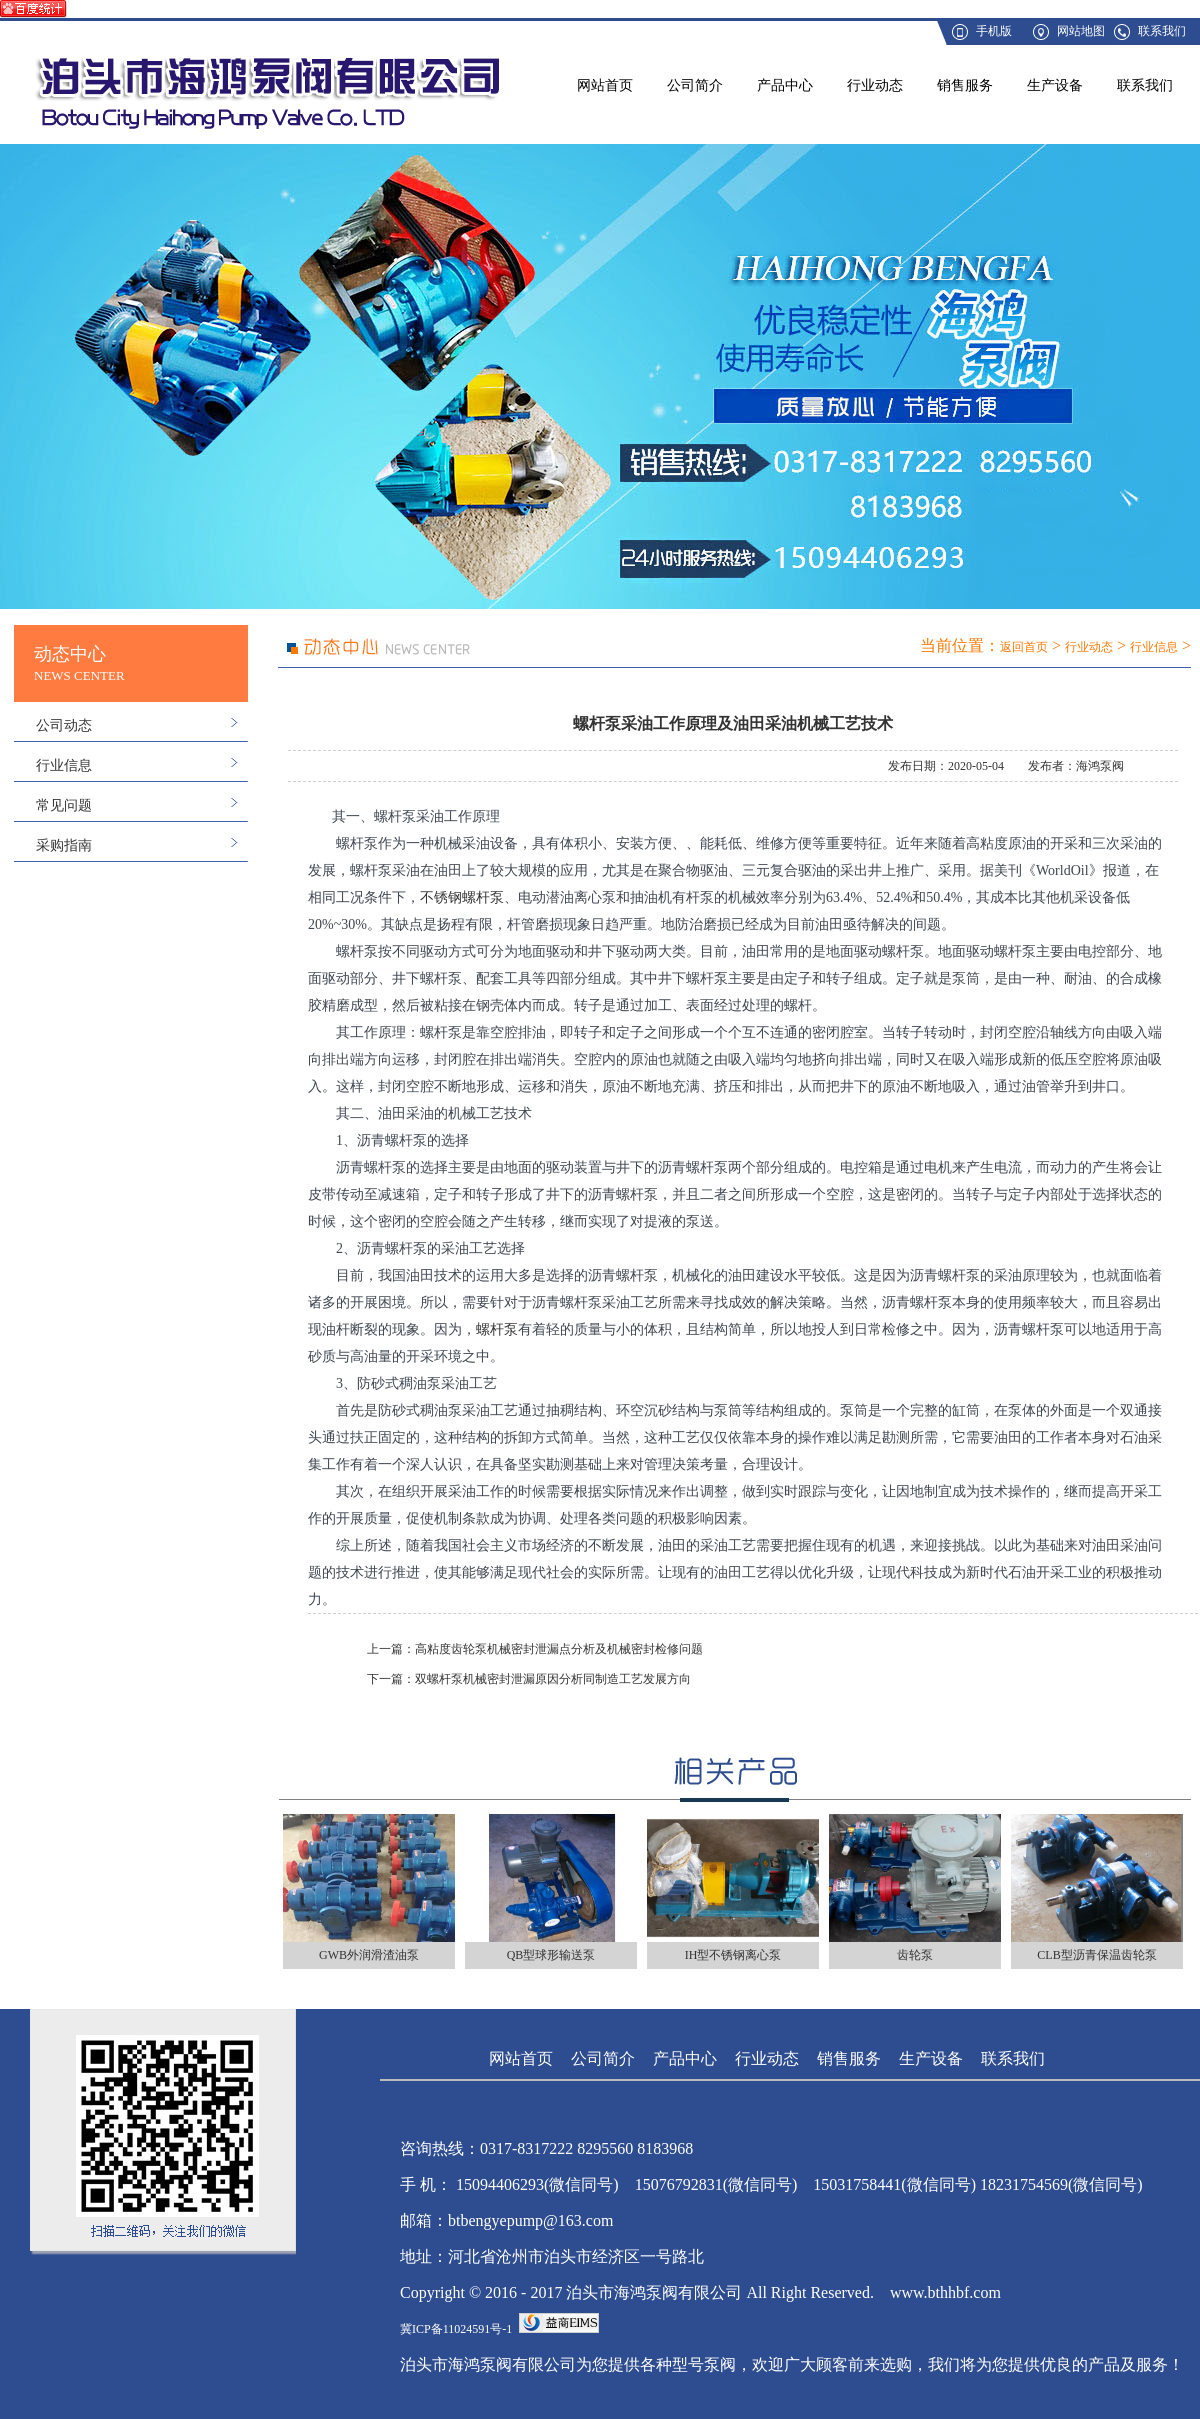 This screenshot has width=1200, height=2419. What do you see at coordinates (695, 85) in the screenshot?
I see `公司简介` at bounding box center [695, 85].